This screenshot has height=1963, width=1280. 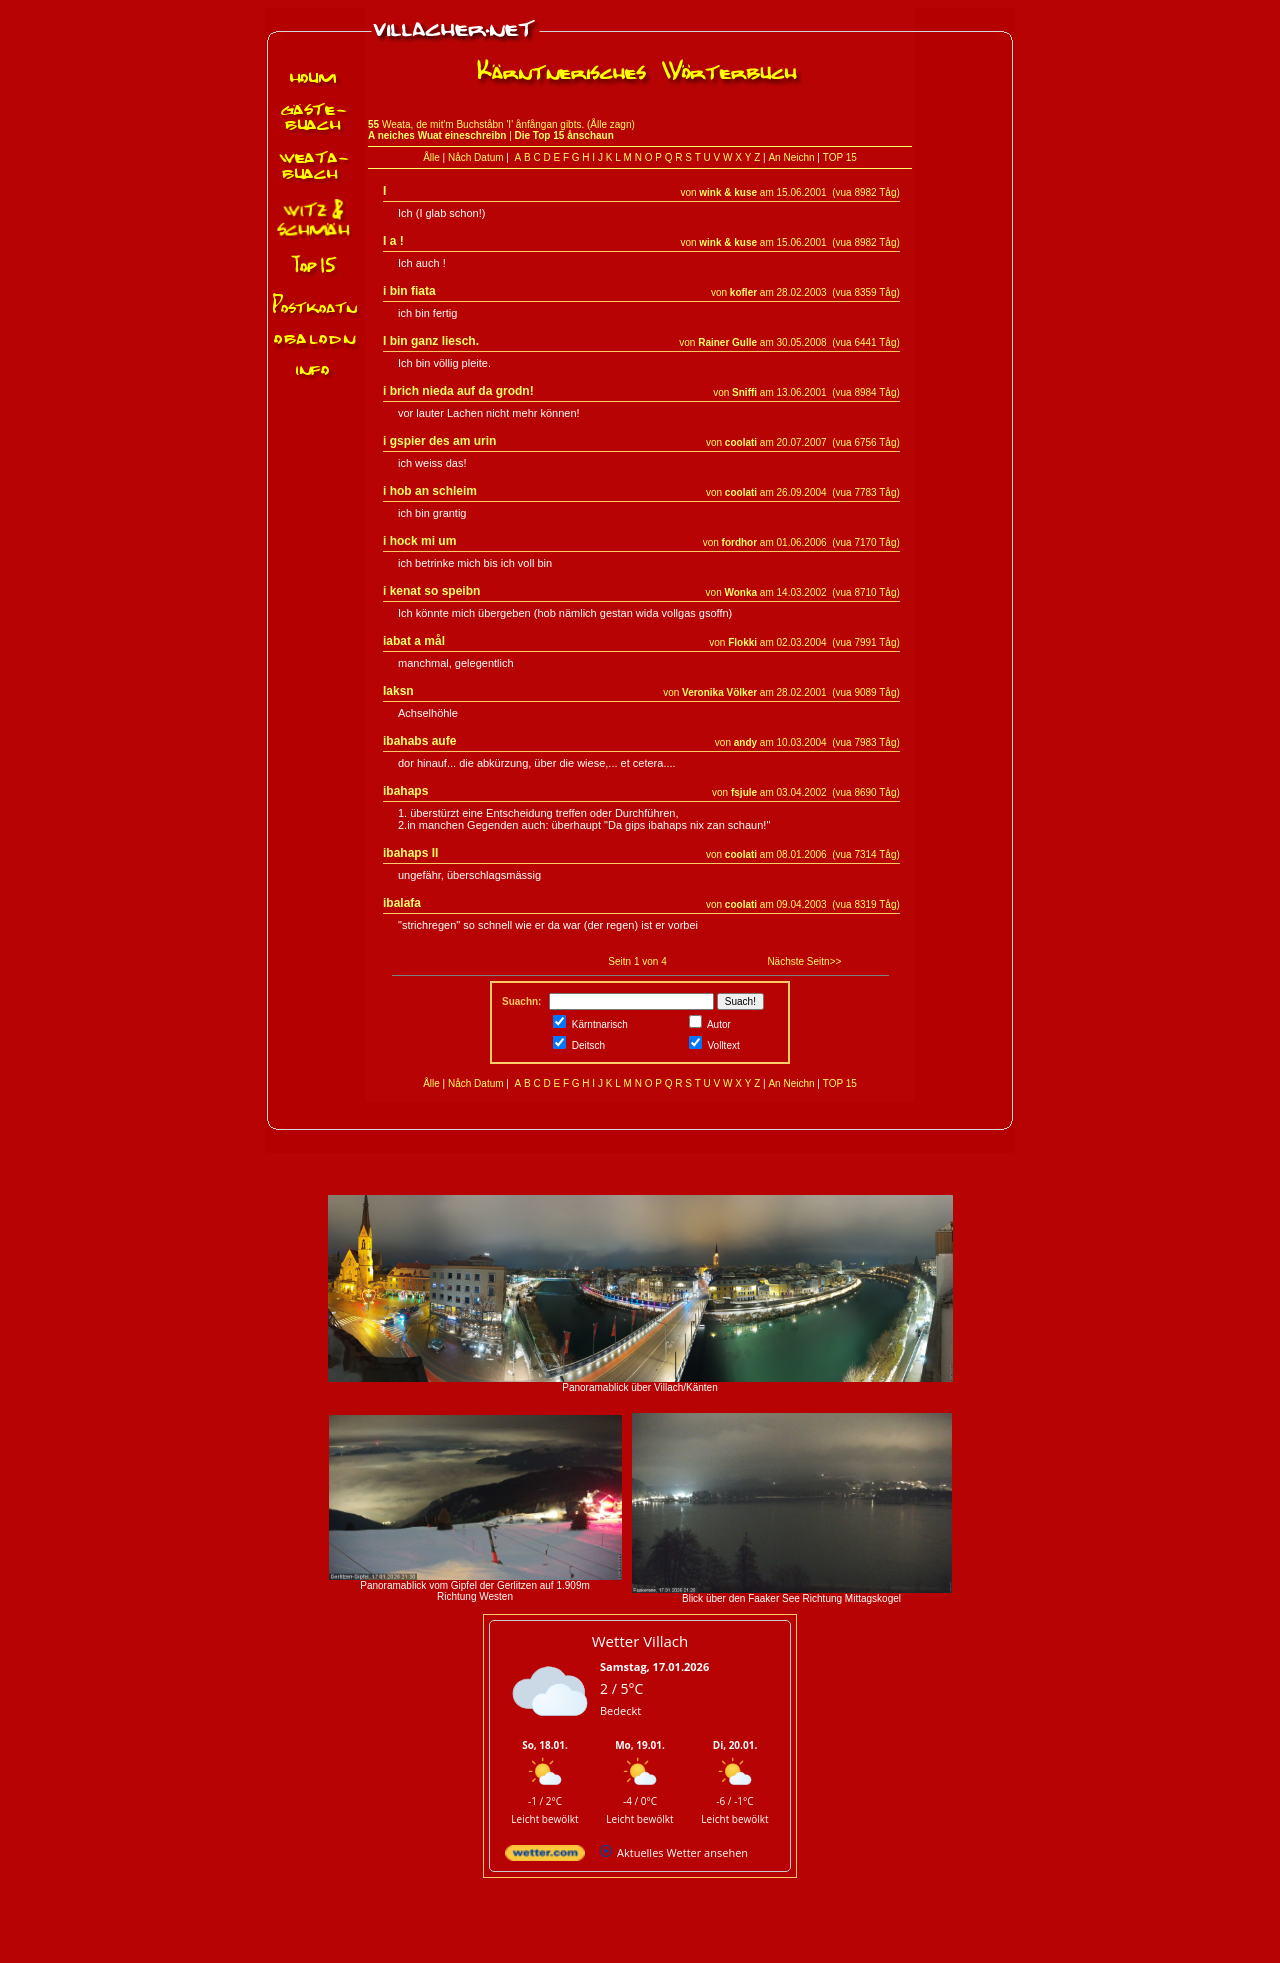 What do you see at coordinates (728, 192) in the screenshot?
I see `wink & kuse` at bounding box center [728, 192].